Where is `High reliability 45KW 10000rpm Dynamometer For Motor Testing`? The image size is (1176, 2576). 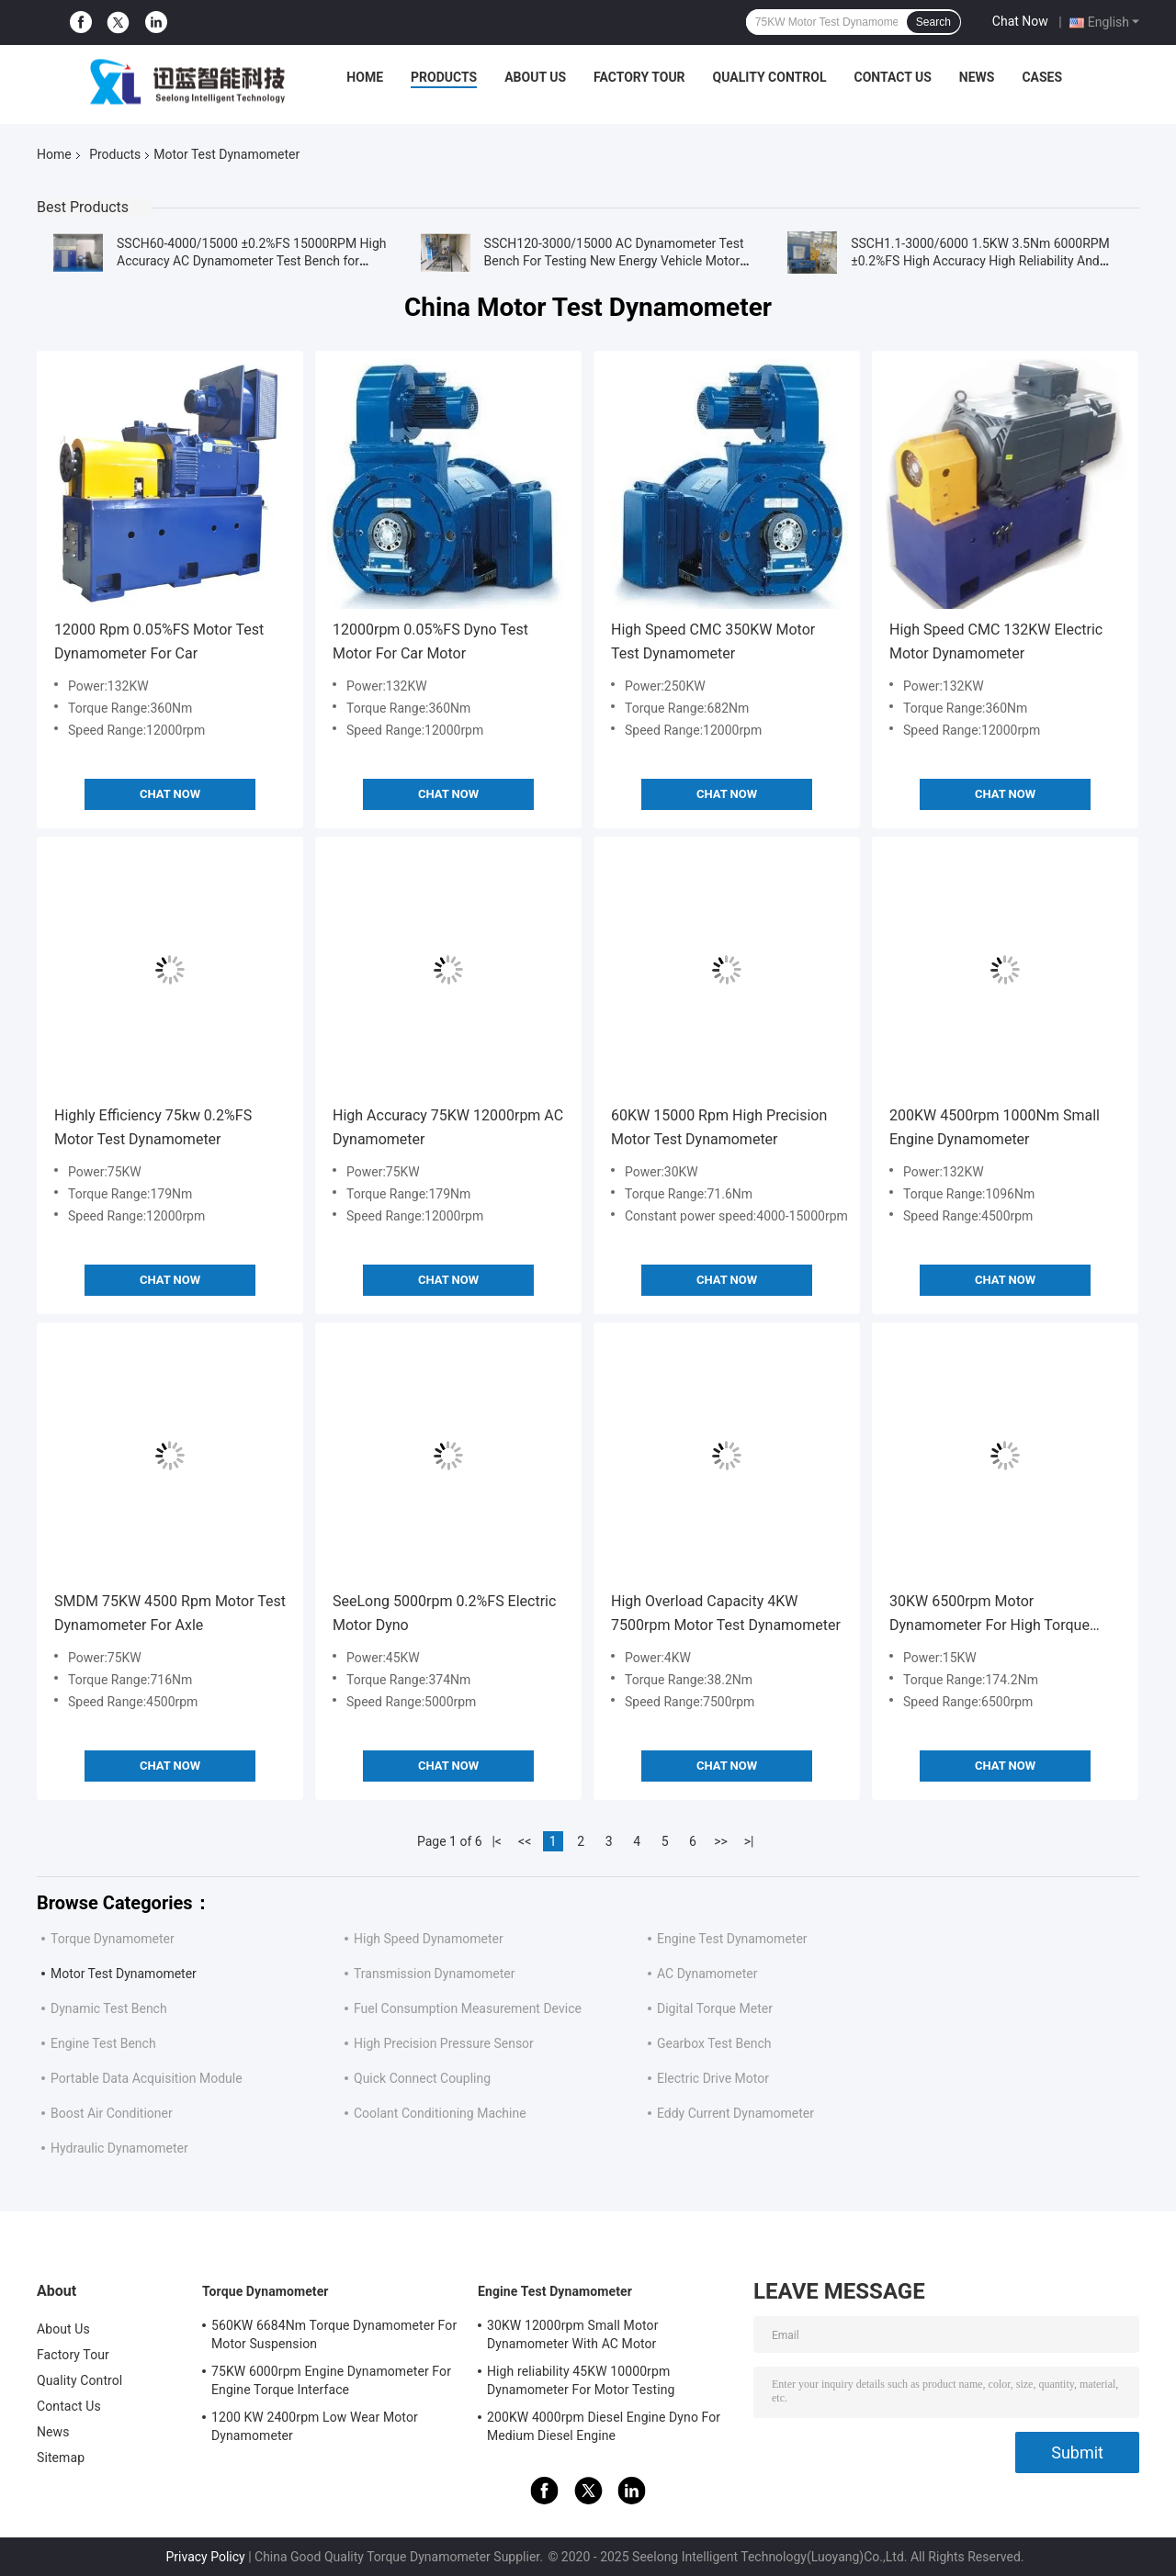 High reliability 45KW 10000rpm Dynamometer For Motor Testing is located at coordinates (581, 2380).